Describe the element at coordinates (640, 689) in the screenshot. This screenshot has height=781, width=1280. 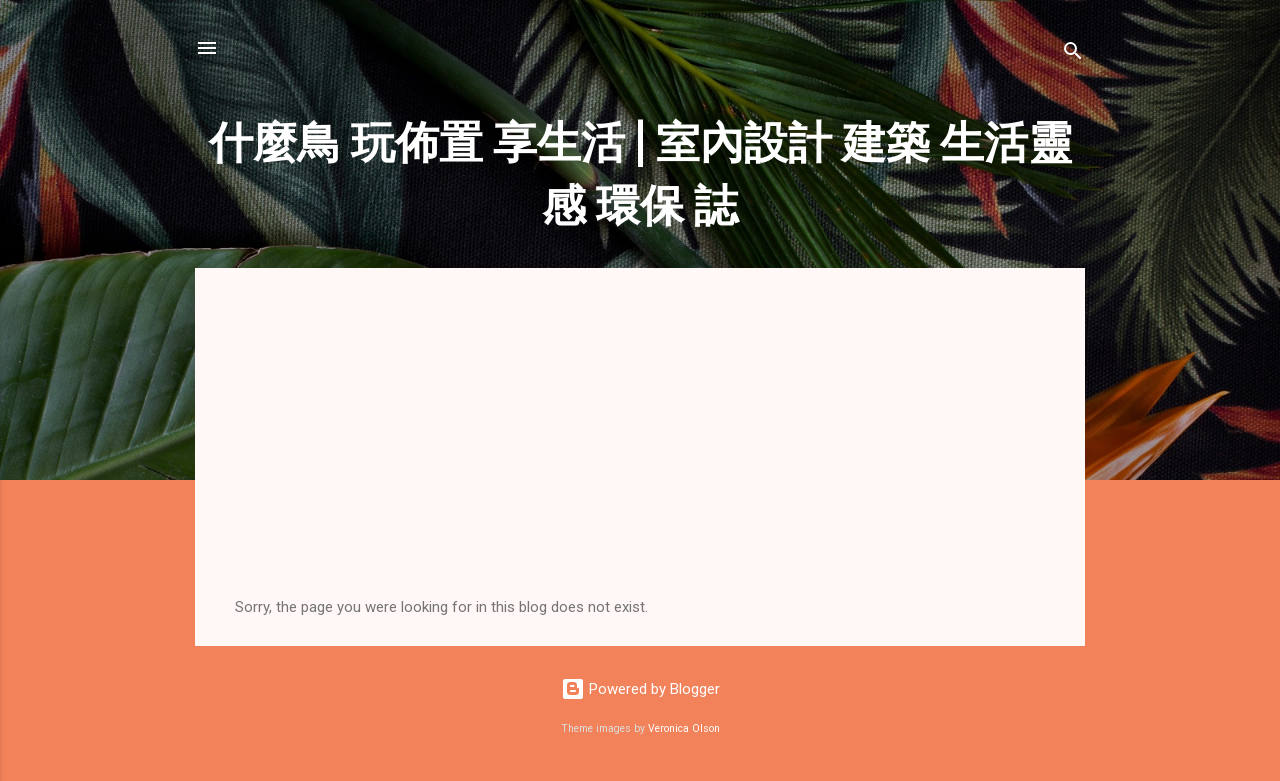
I see `Powered by Blogger` at that location.